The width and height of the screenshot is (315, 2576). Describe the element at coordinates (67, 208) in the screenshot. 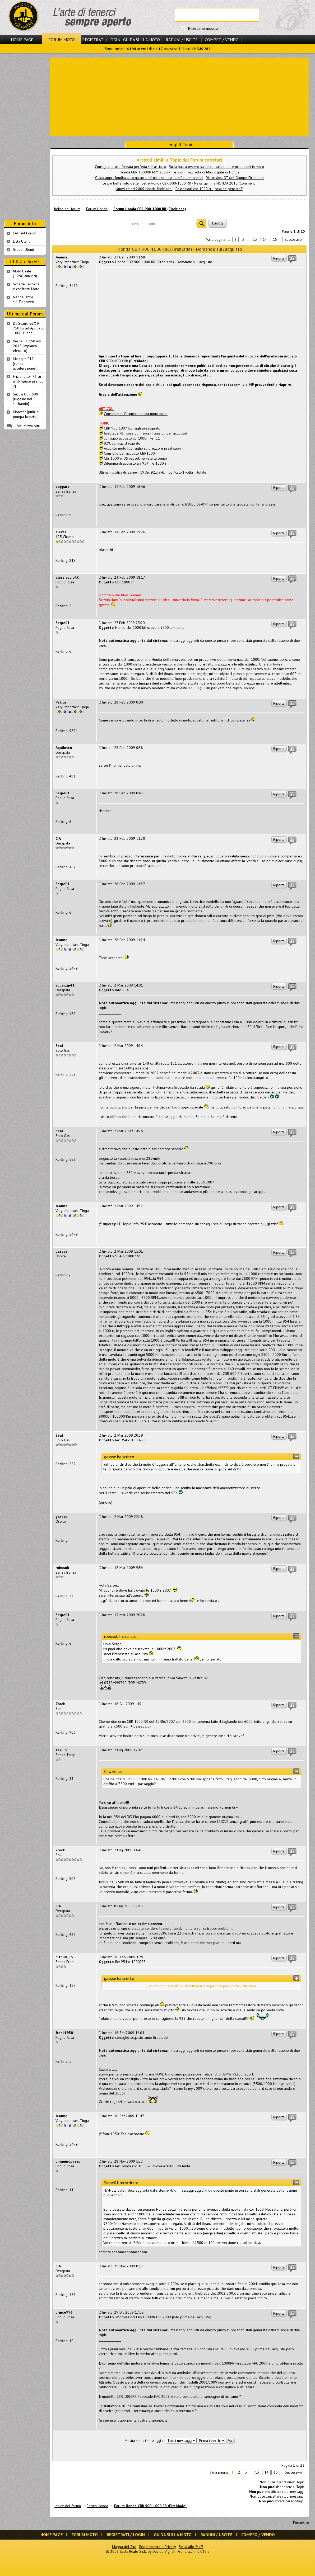

I see `Indice del forum` at that location.